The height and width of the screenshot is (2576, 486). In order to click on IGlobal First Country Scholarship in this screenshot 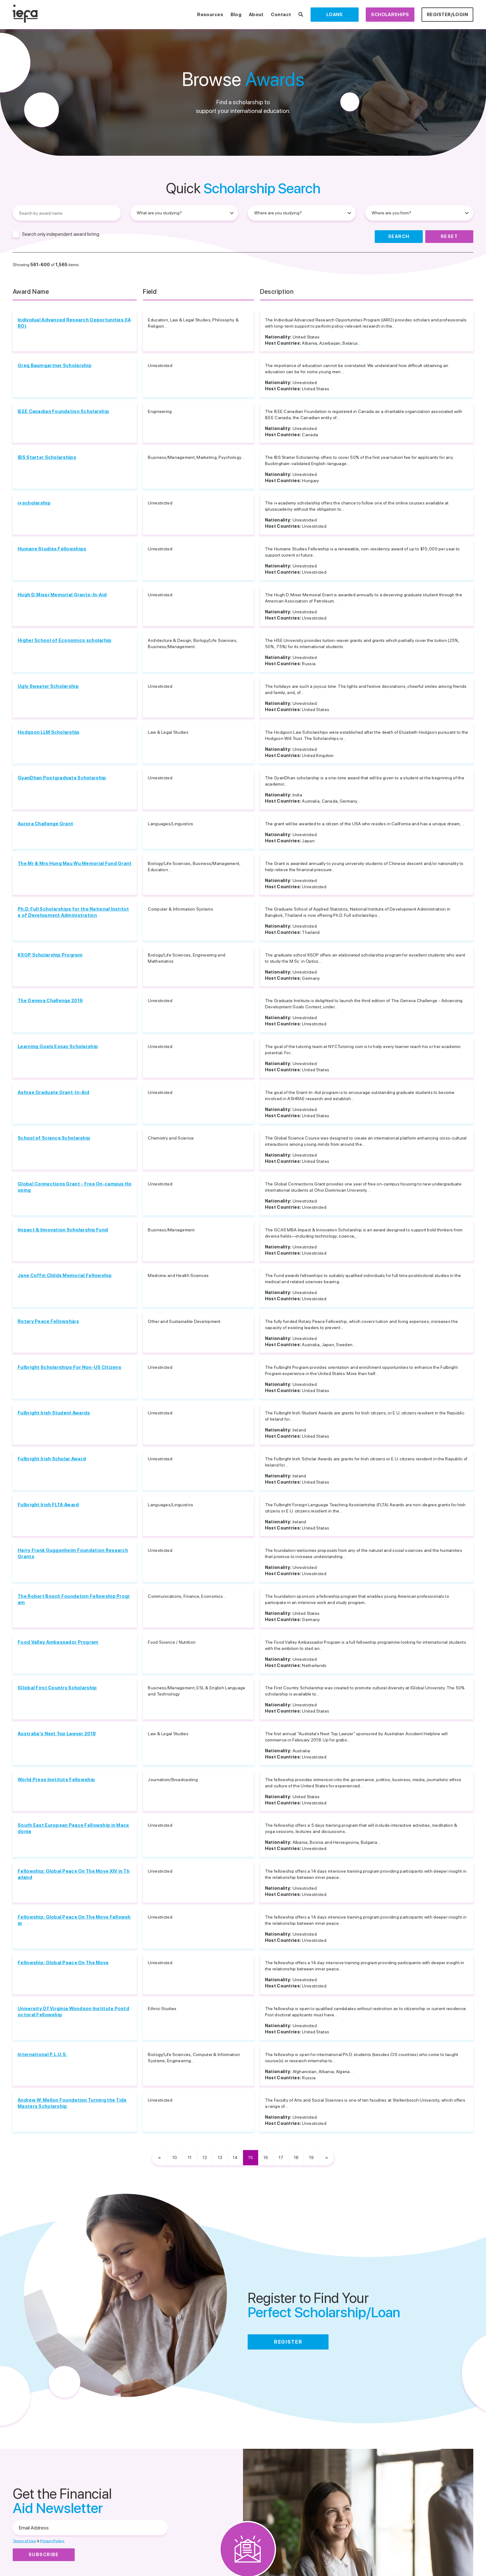, I will do `click(57, 1688)`.